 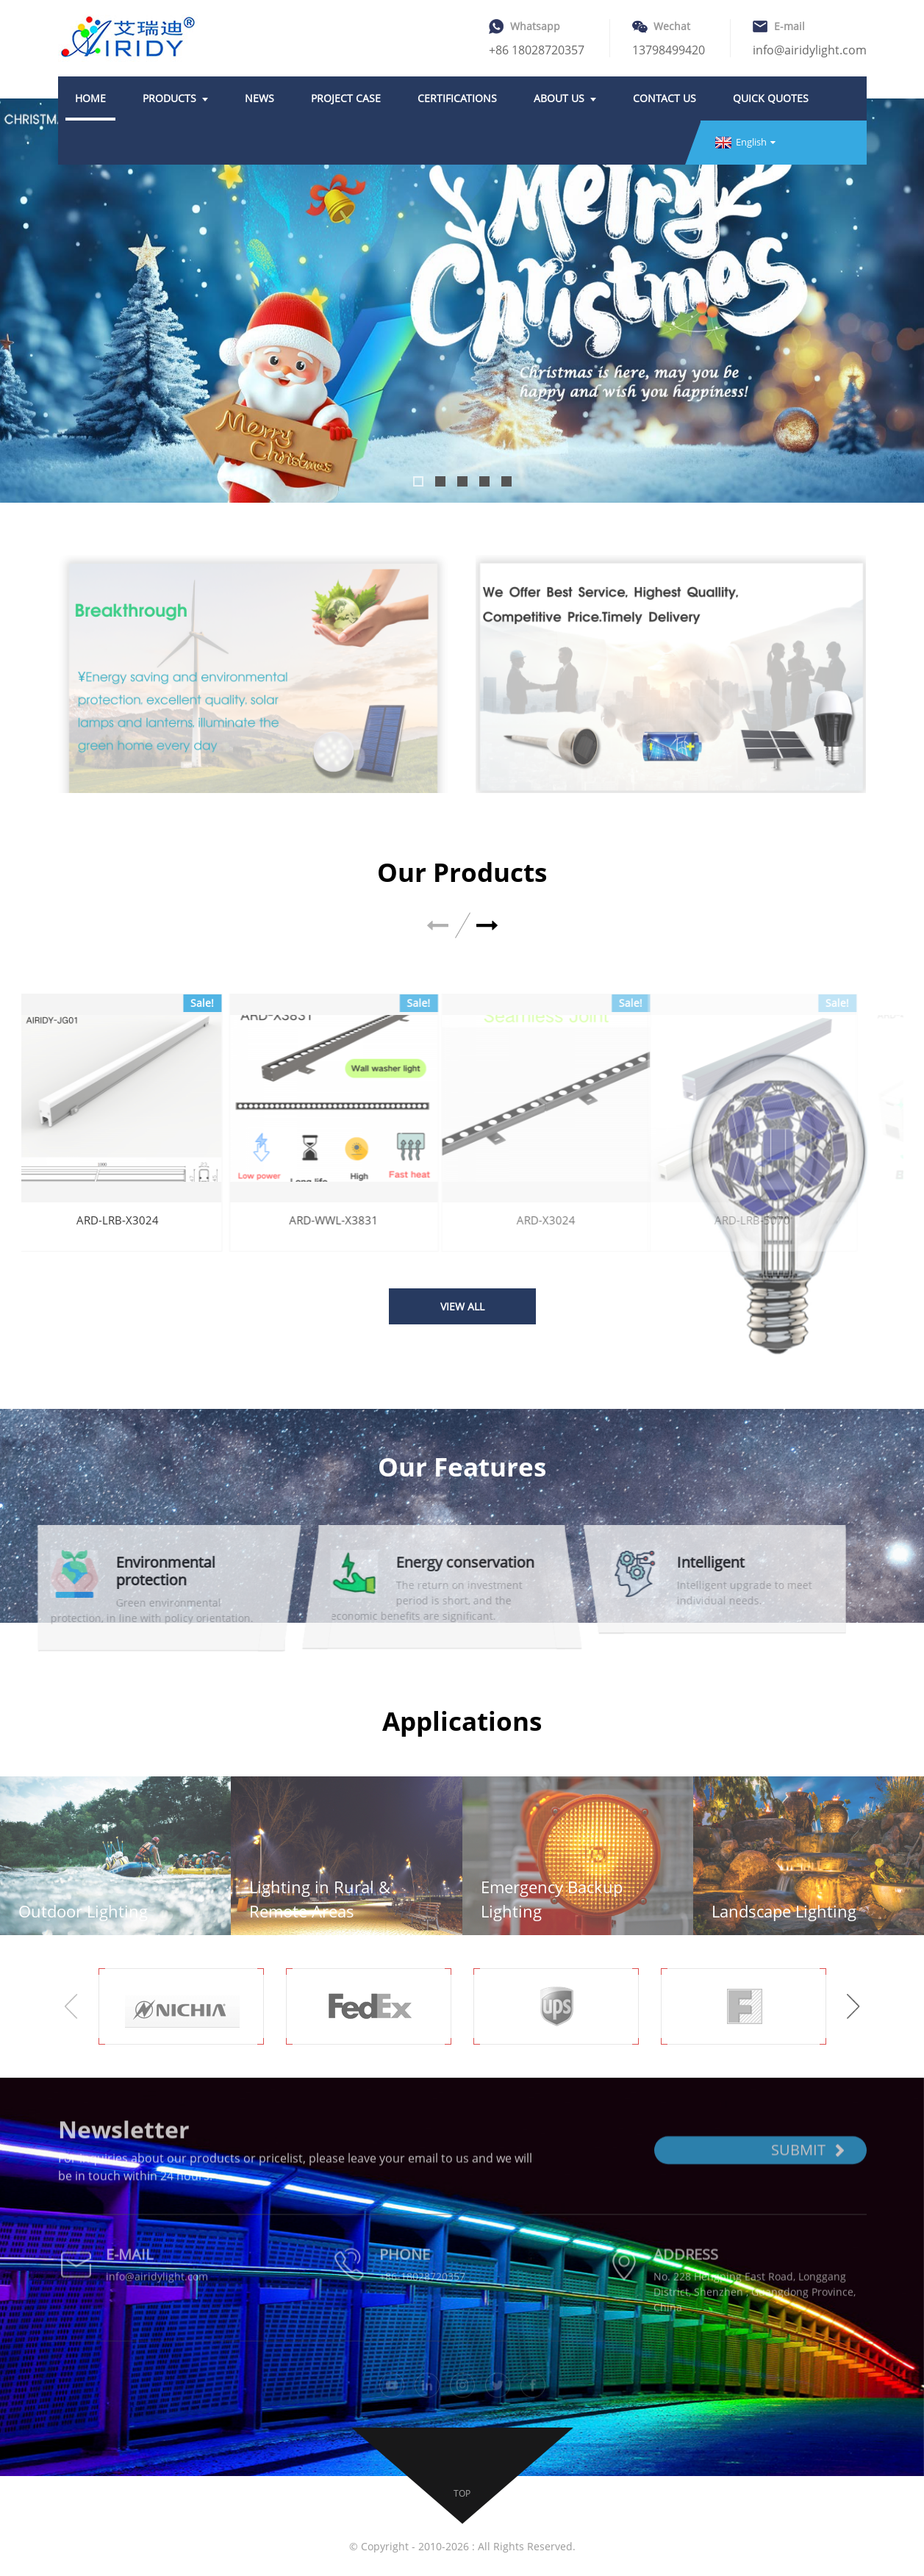 I want to click on [button], so click(x=418, y=481).